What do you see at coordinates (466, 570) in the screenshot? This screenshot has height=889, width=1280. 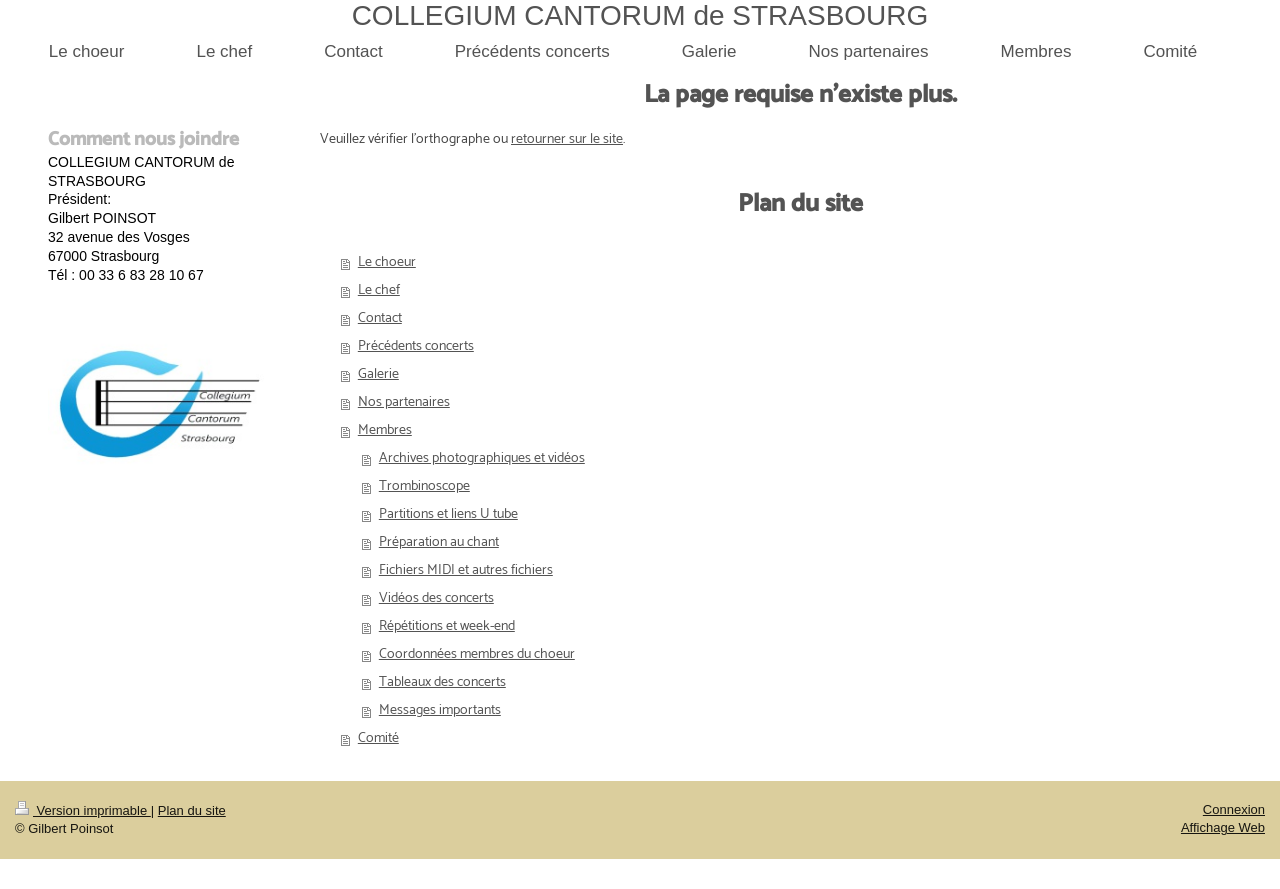 I see `Fichiers MIDI et autres fichiers` at bounding box center [466, 570].